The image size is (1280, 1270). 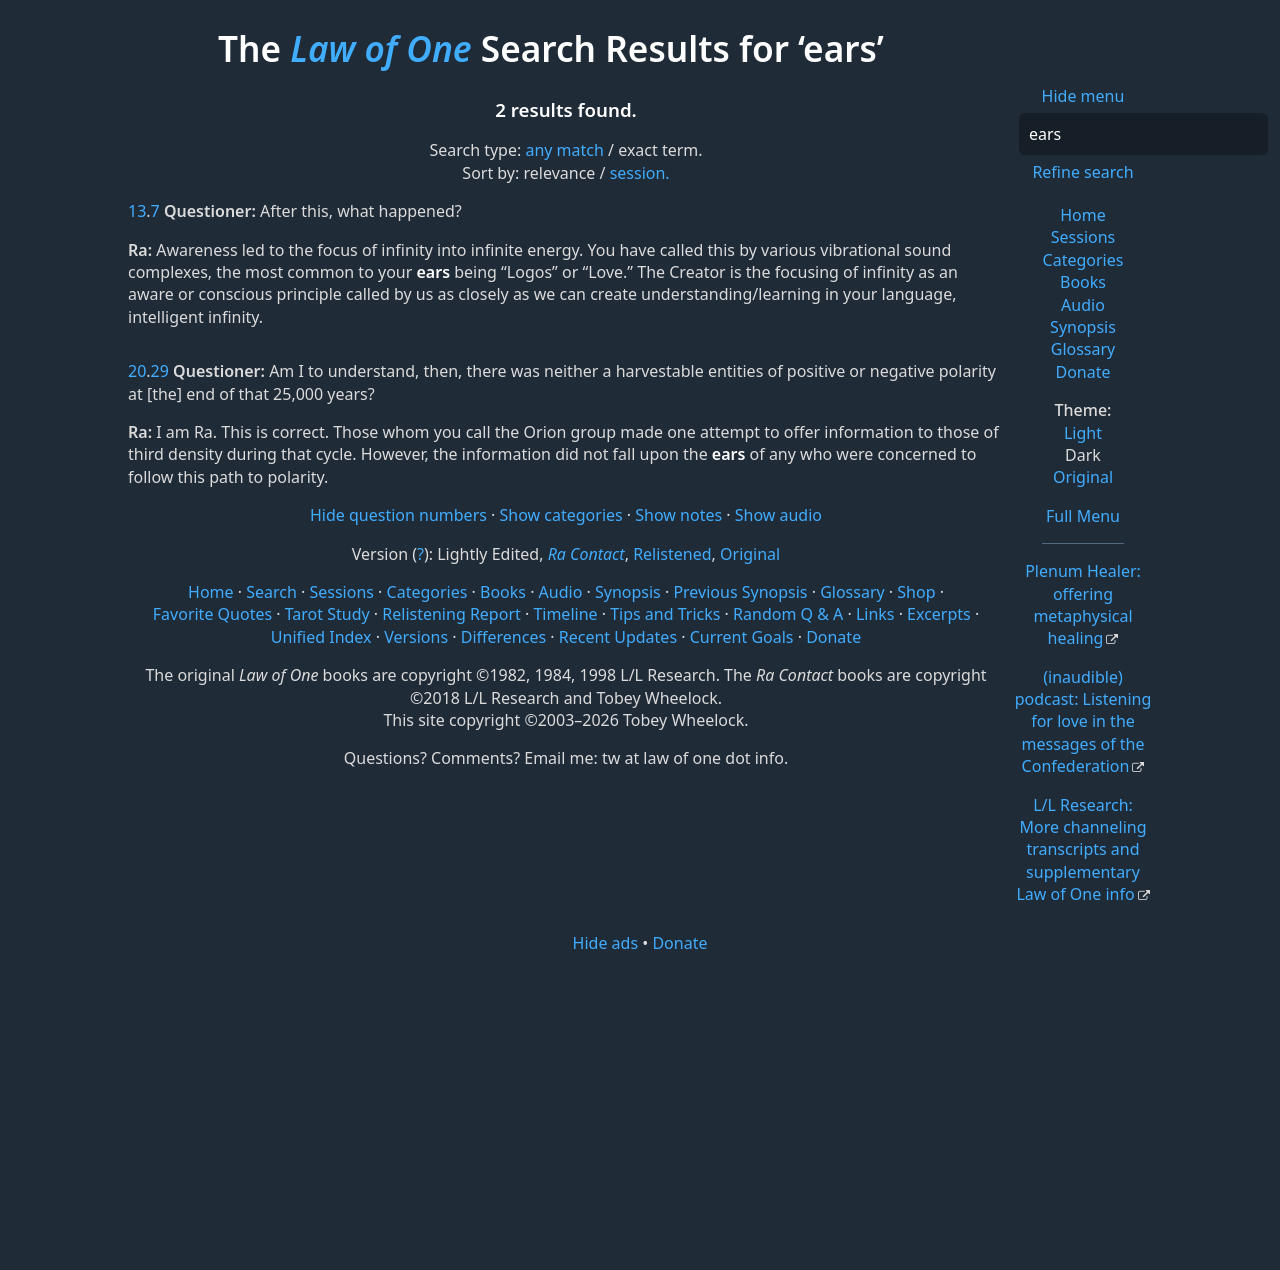 What do you see at coordinates (640, 173) in the screenshot?
I see `session.` at bounding box center [640, 173].